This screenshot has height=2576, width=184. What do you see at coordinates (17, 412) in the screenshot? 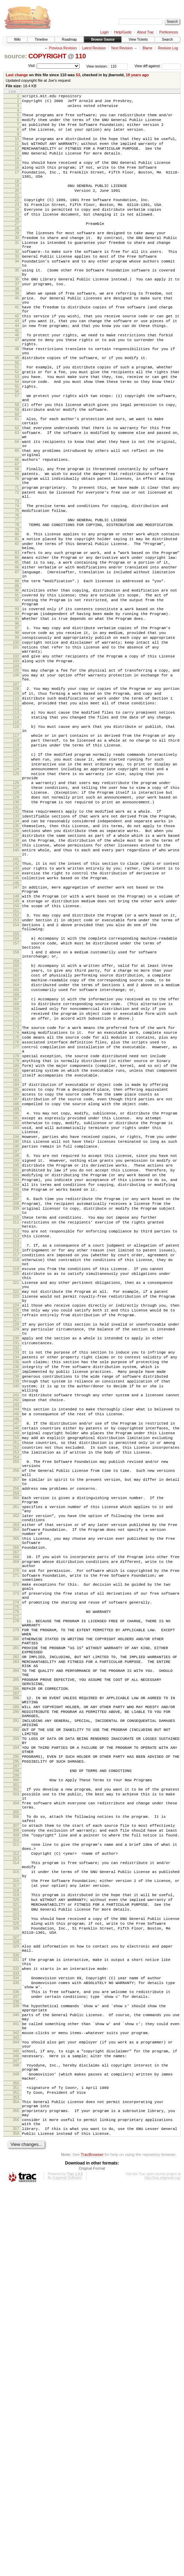
I see `50` at bounding box center [17, 412].